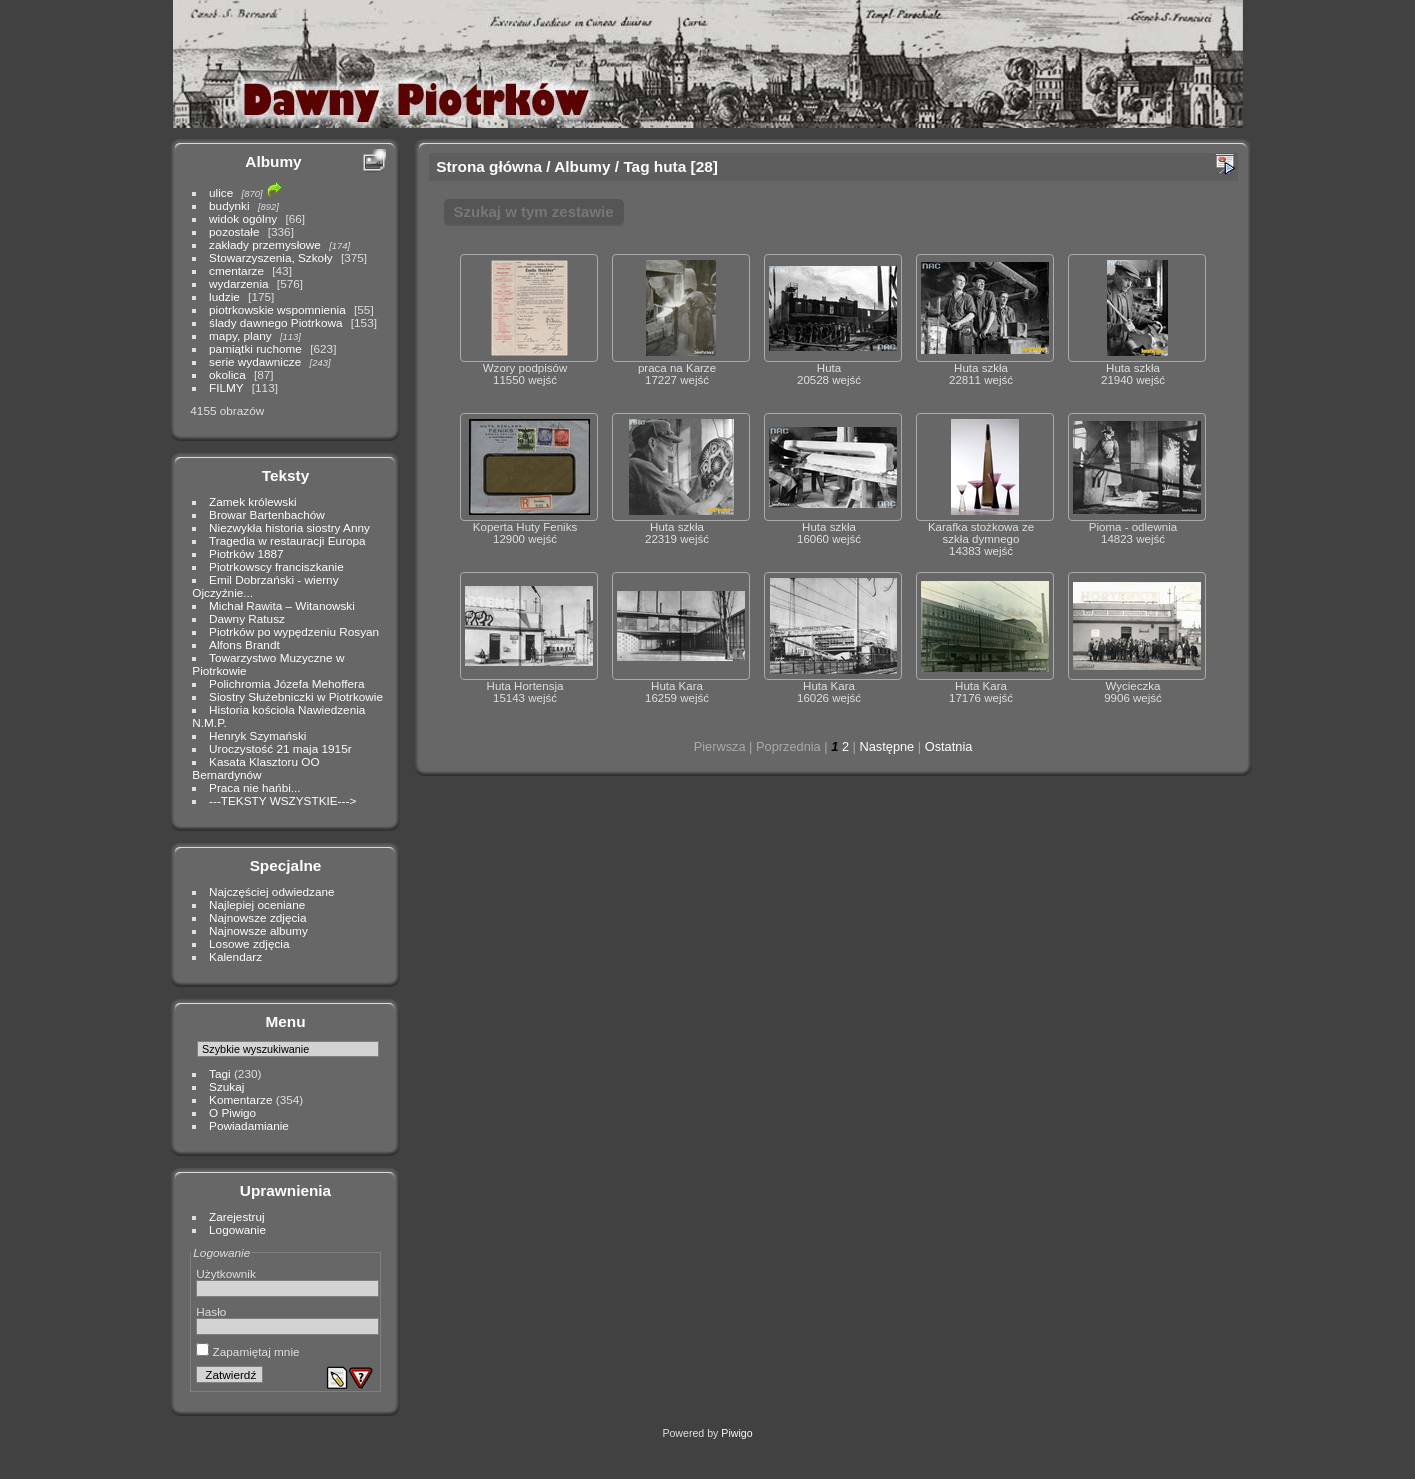 The width and height of the screenshot is (1415, 1479). What do you see at coordinates (244, 644) in the screenshot?
I see `Alfons Brandt` at bounding box center [244, 644].